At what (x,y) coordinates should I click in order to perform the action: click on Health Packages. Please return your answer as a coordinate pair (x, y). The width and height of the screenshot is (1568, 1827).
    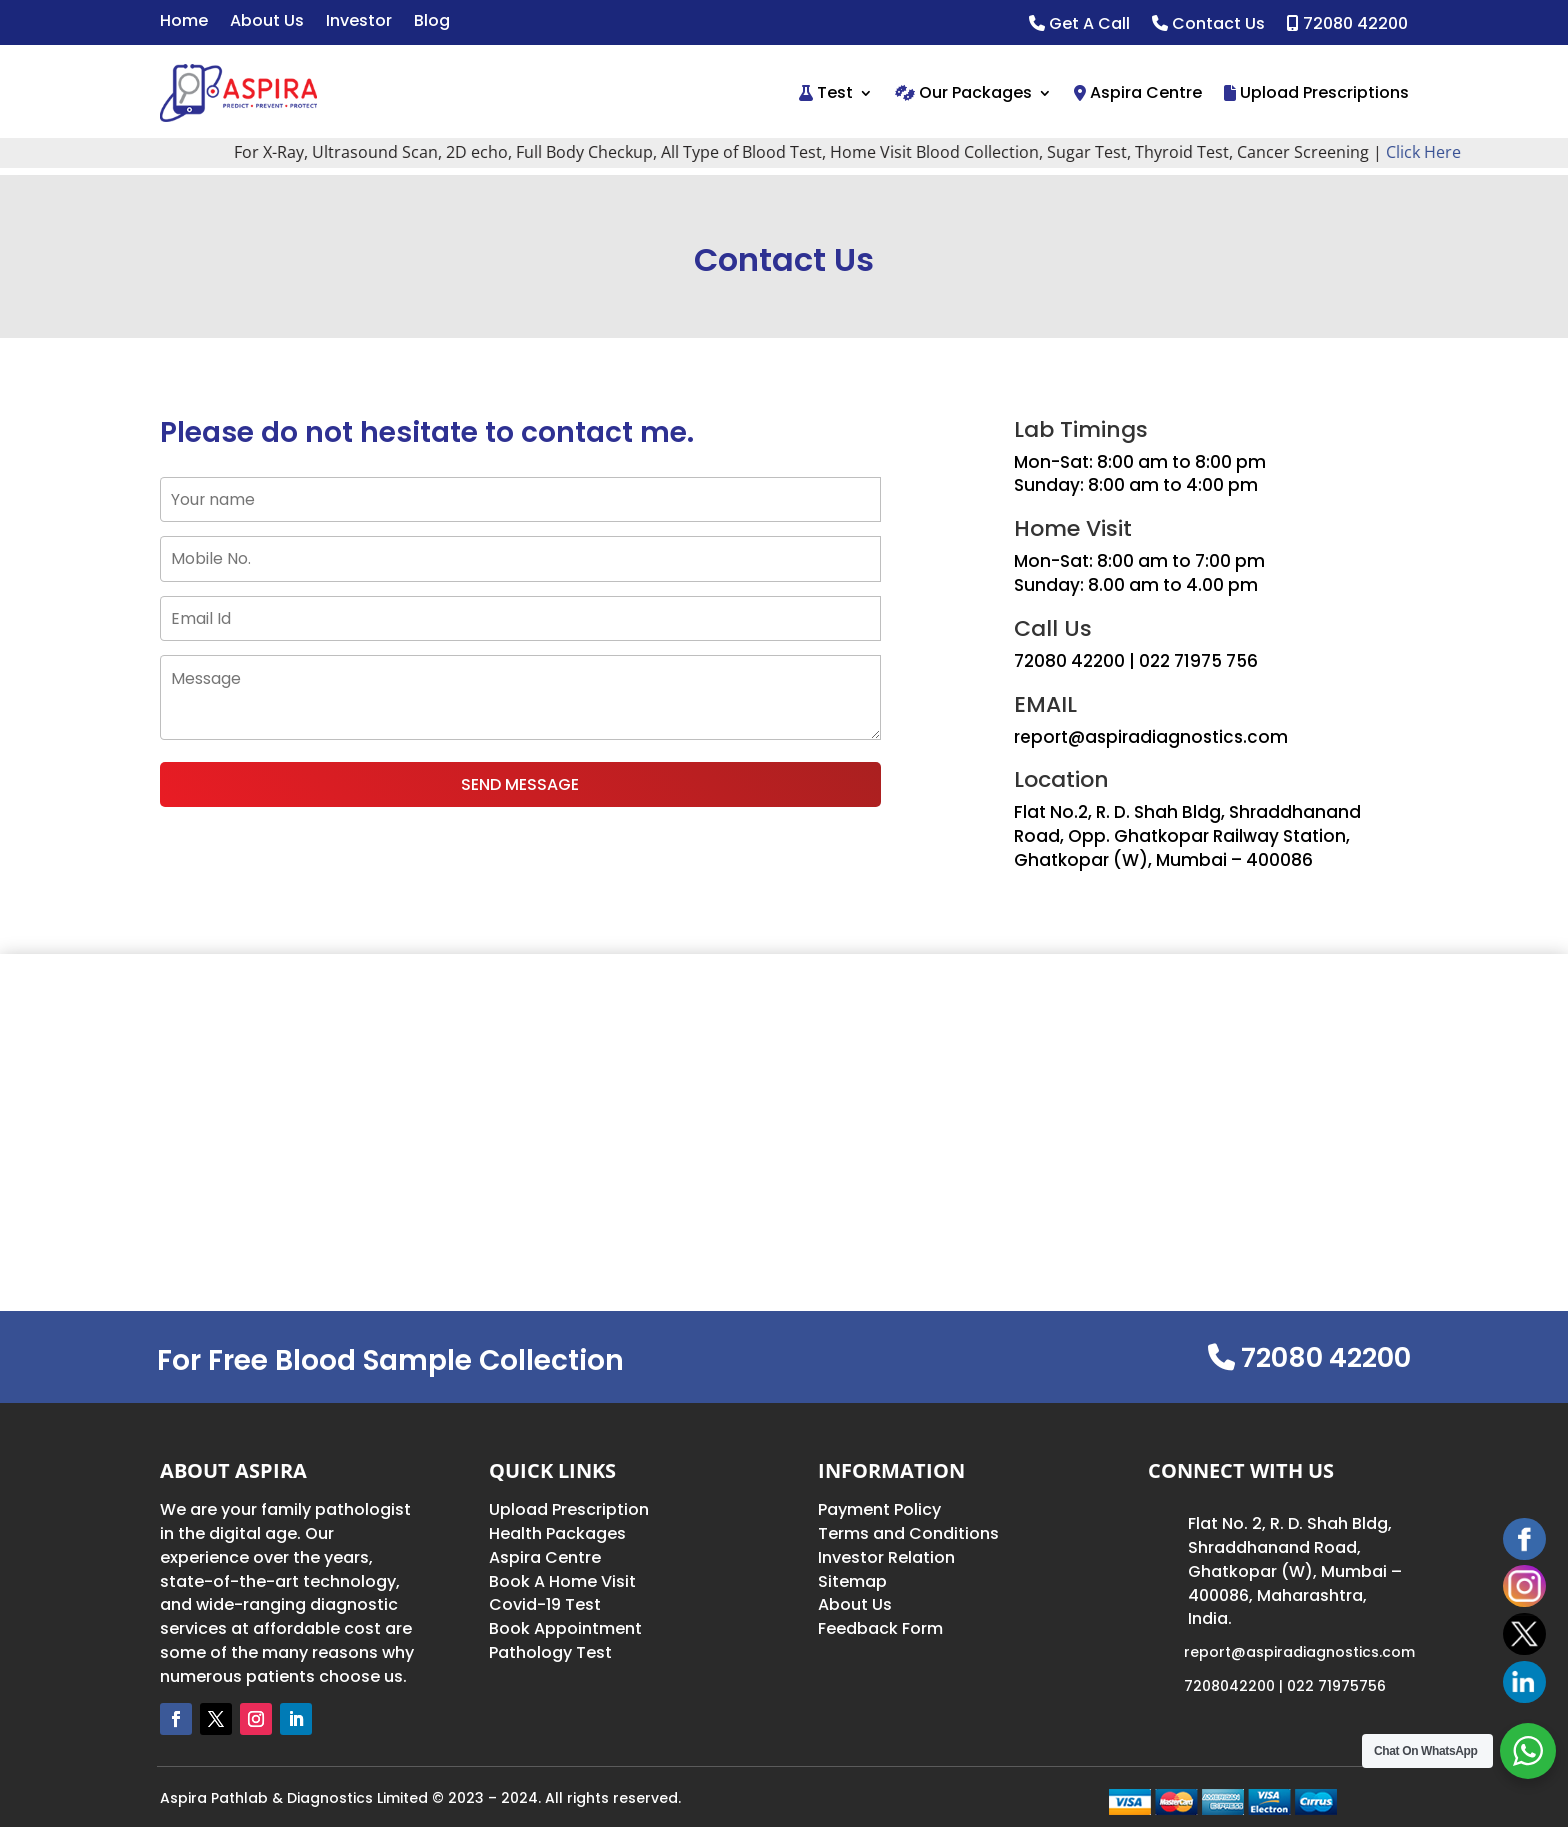
    Looking at the image, I should click on (557, 1533).